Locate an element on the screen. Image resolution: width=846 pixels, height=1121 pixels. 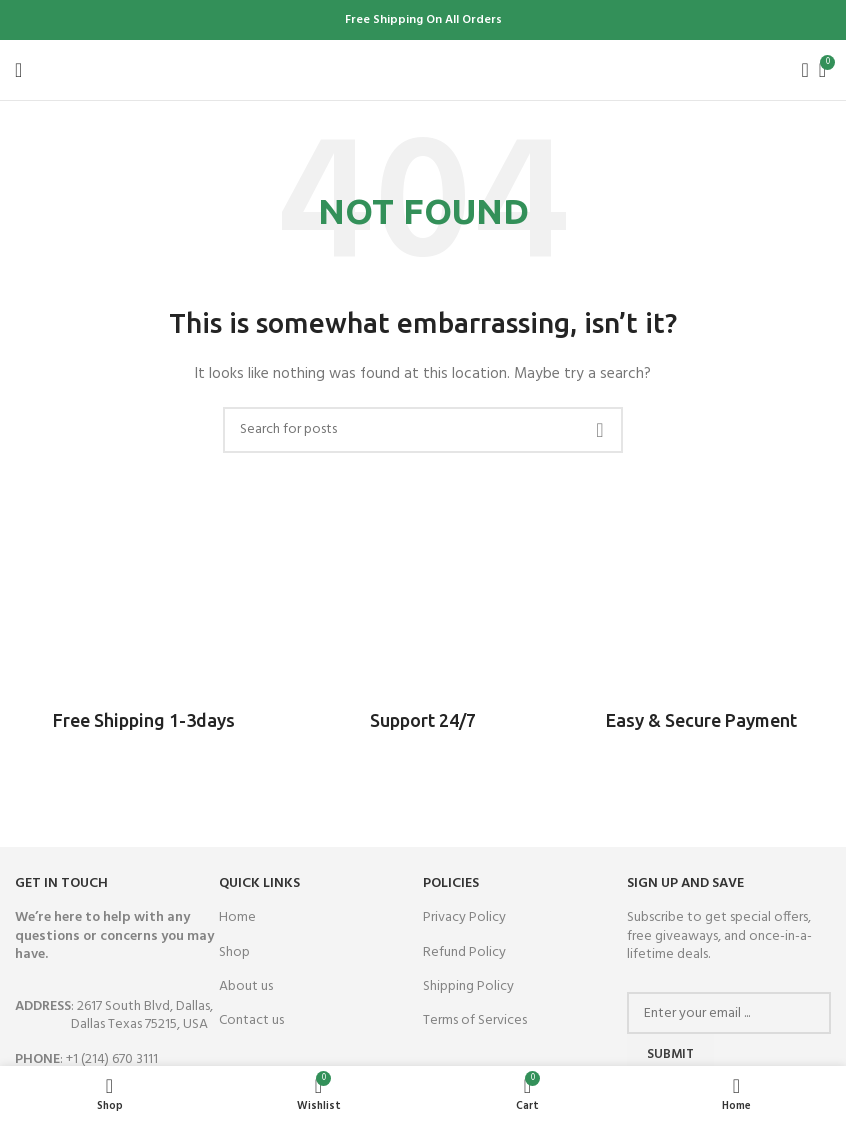
GET IN TOUCH is located at coordinates (61, 883).